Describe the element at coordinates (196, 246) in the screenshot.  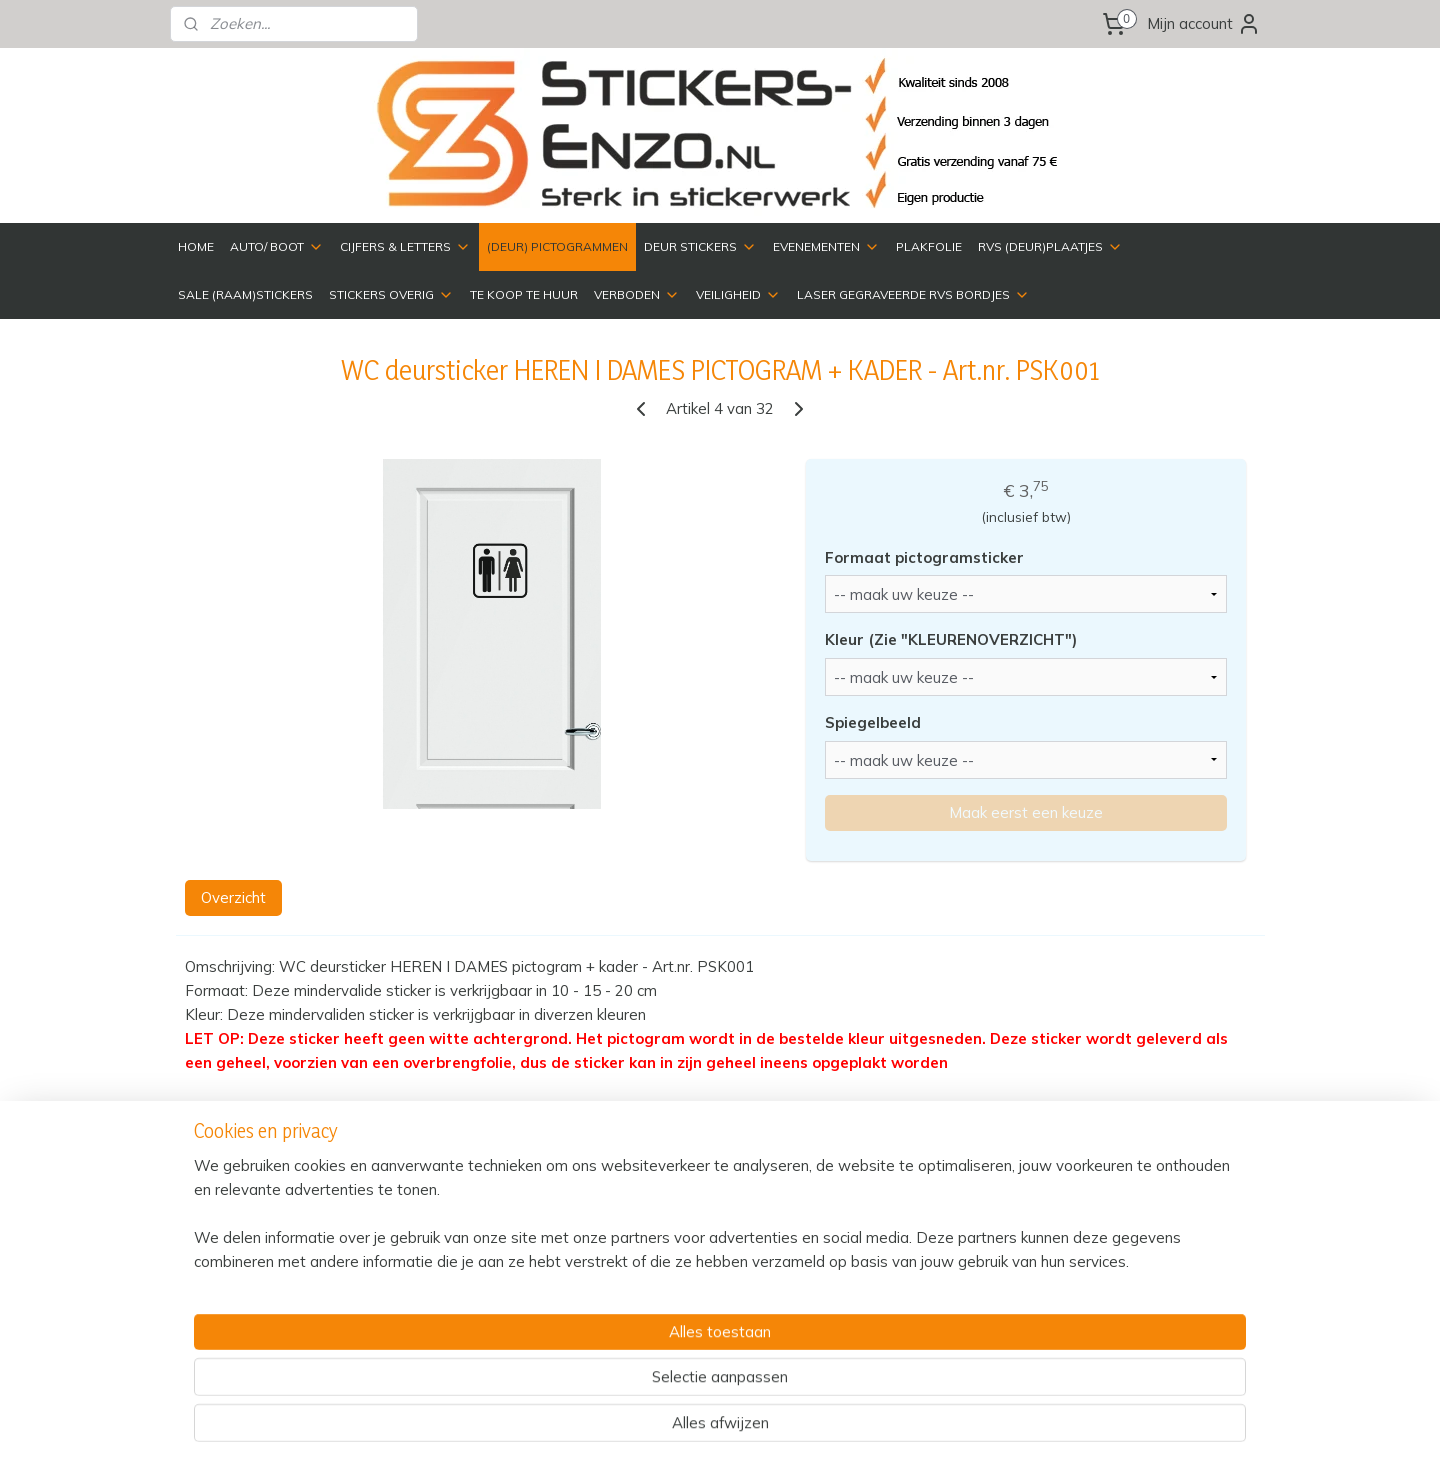
I see `HOME` at that location.